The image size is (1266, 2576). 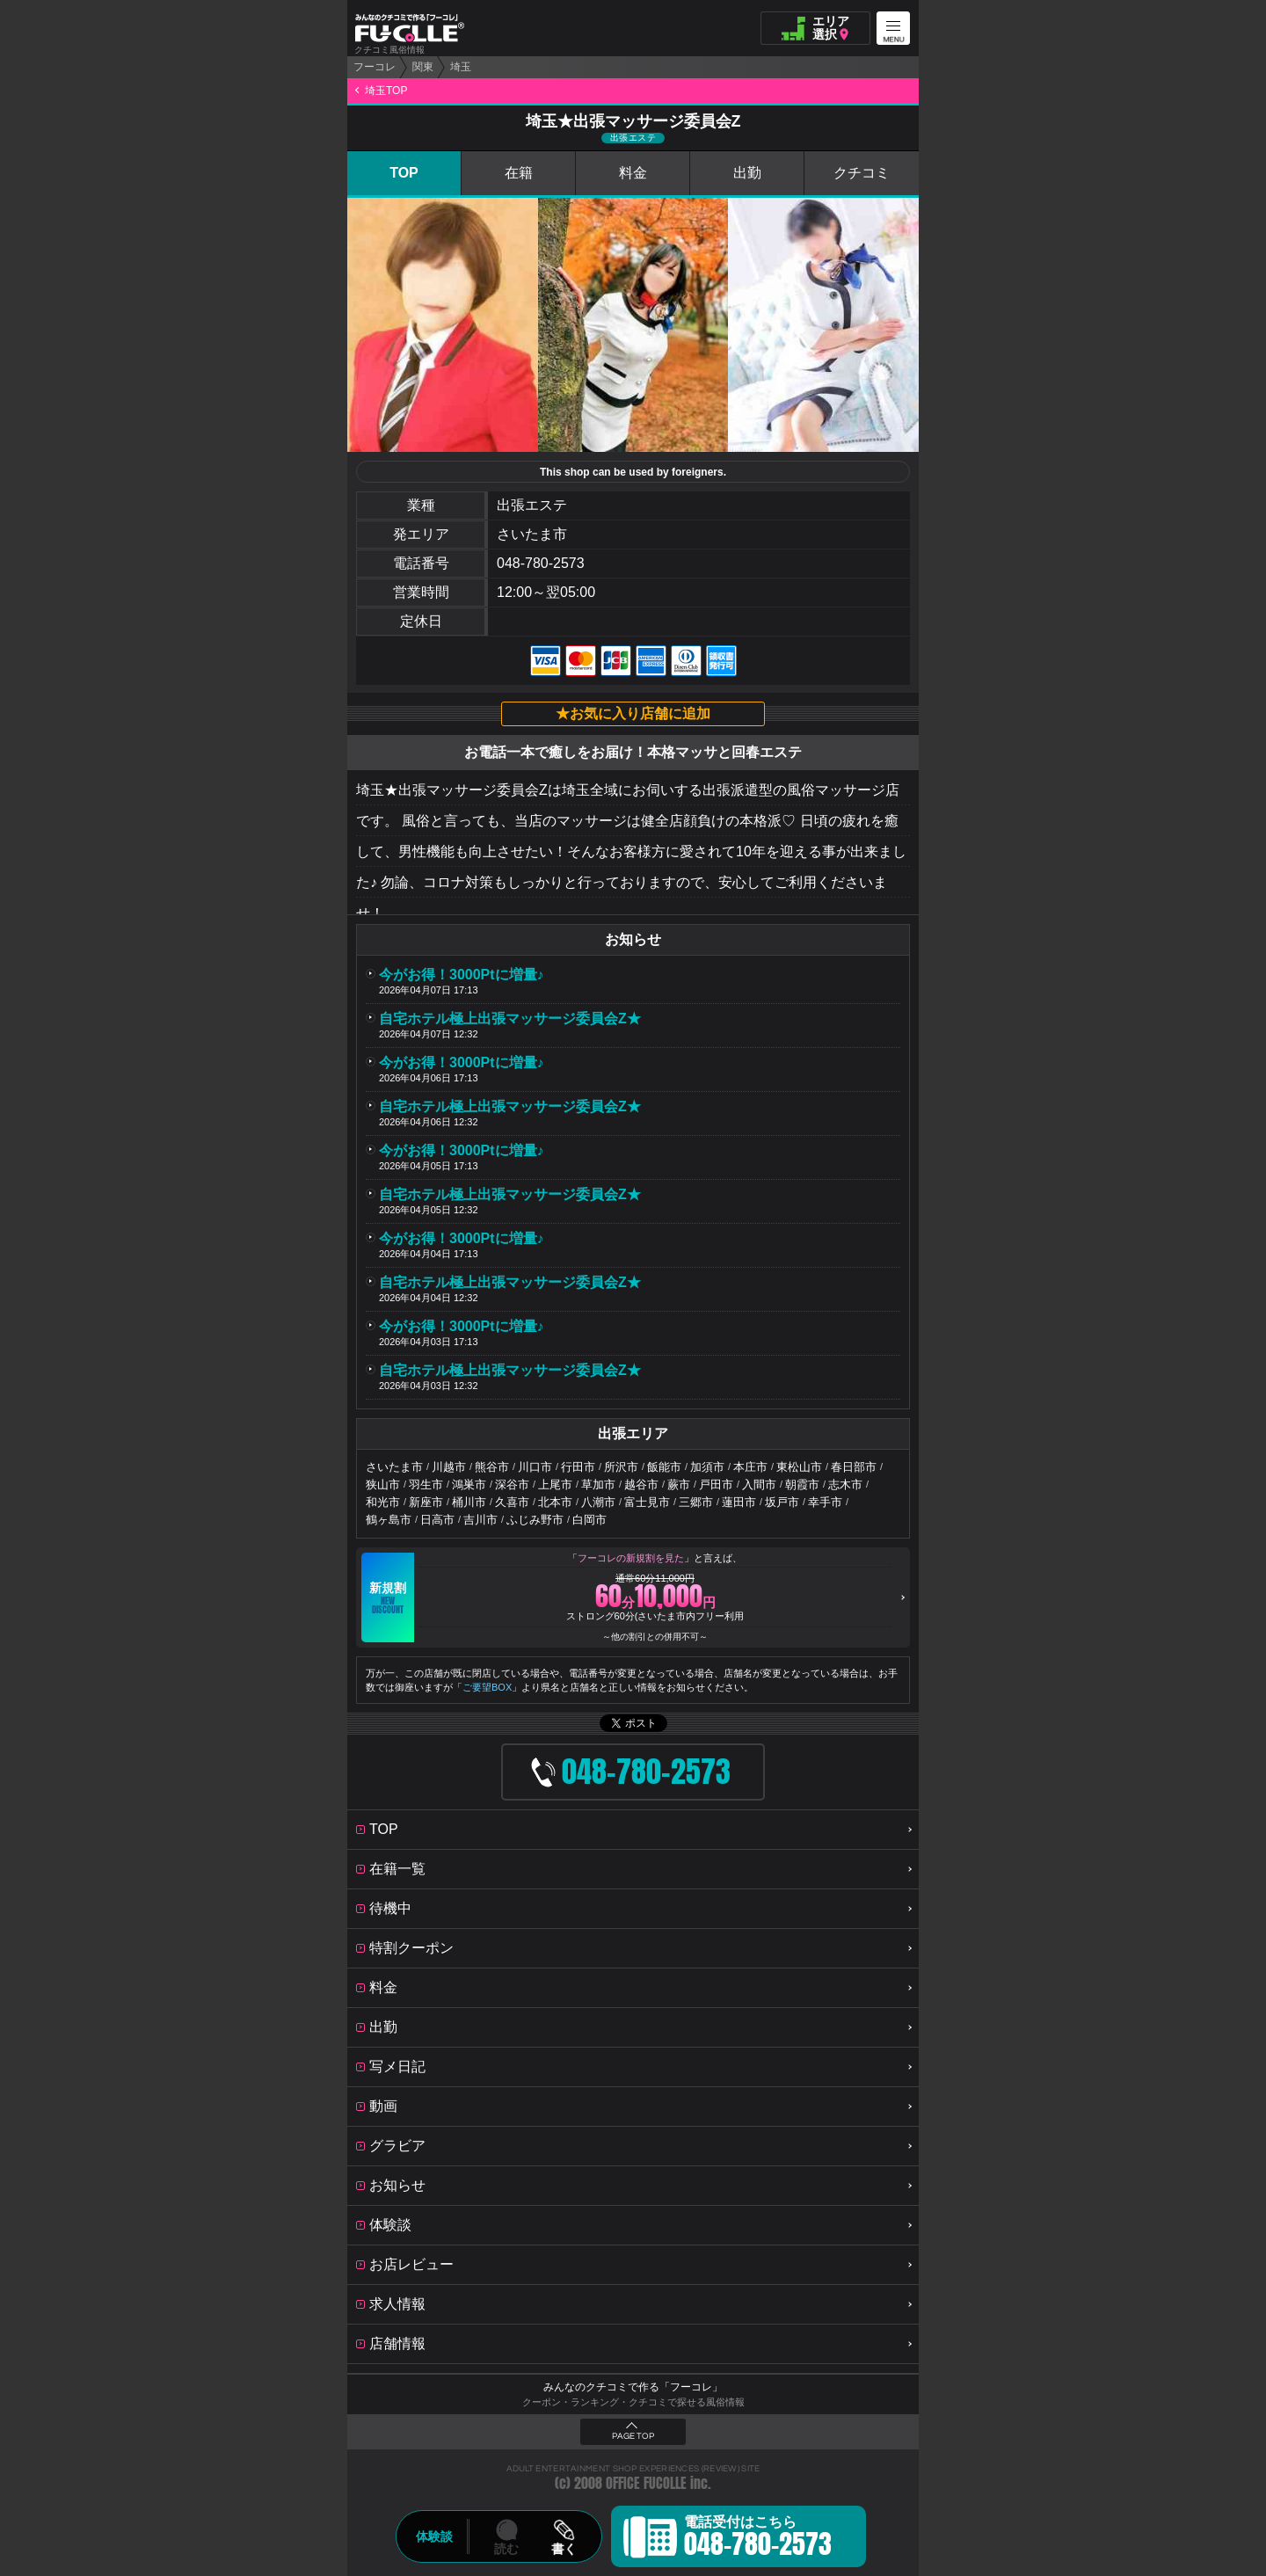 What do you see at coordinates (422, 67) in the screenshot?
I see `関東` at bounding box center [422, 67].